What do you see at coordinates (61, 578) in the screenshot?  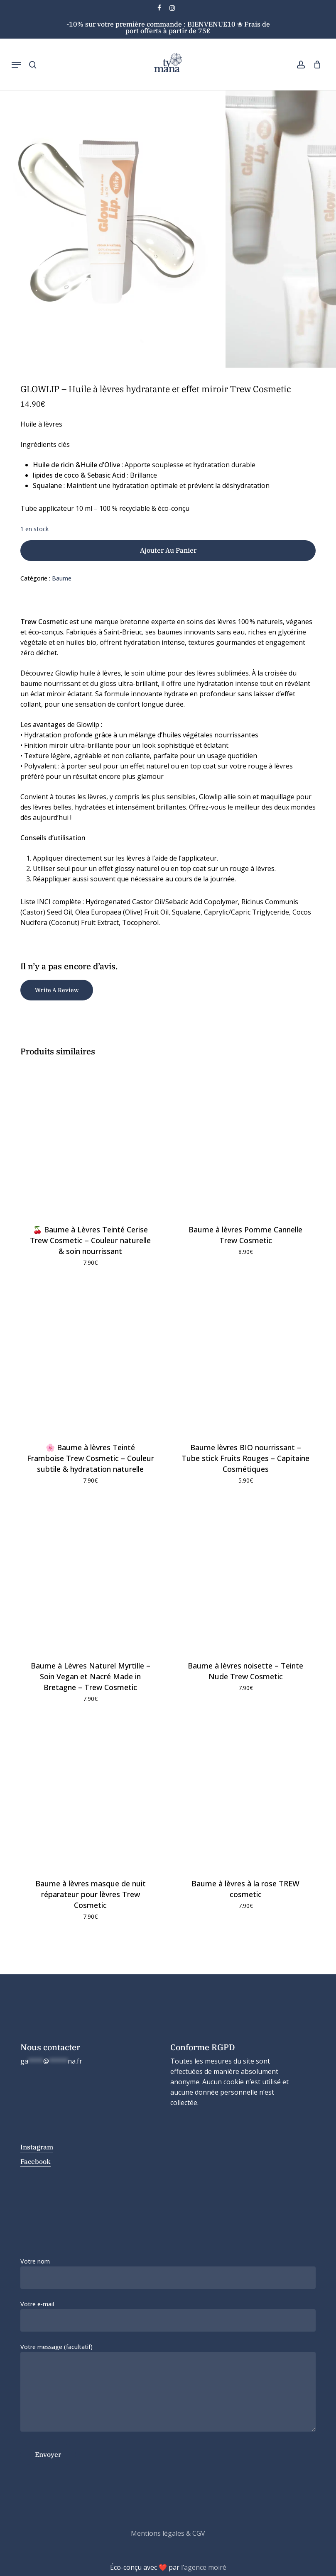 I see `Baume` at bounding box center [61, 578].